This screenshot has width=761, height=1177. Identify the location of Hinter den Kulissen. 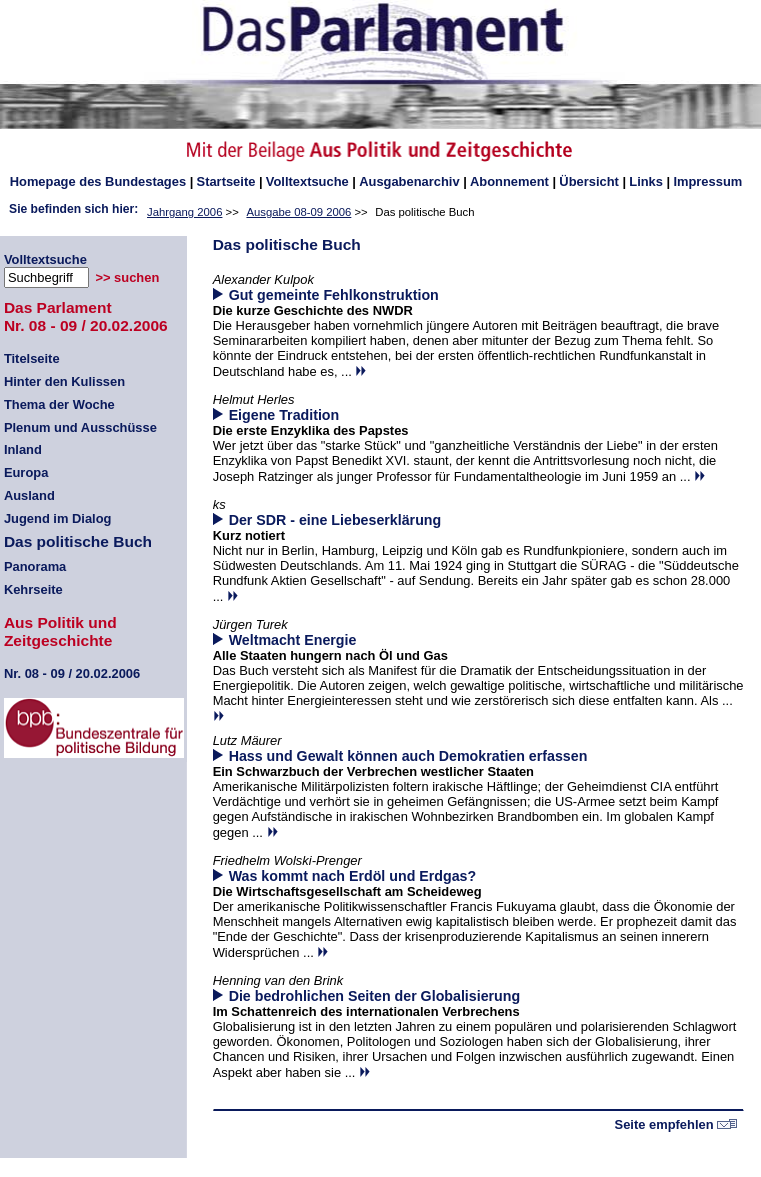
(64, 381).